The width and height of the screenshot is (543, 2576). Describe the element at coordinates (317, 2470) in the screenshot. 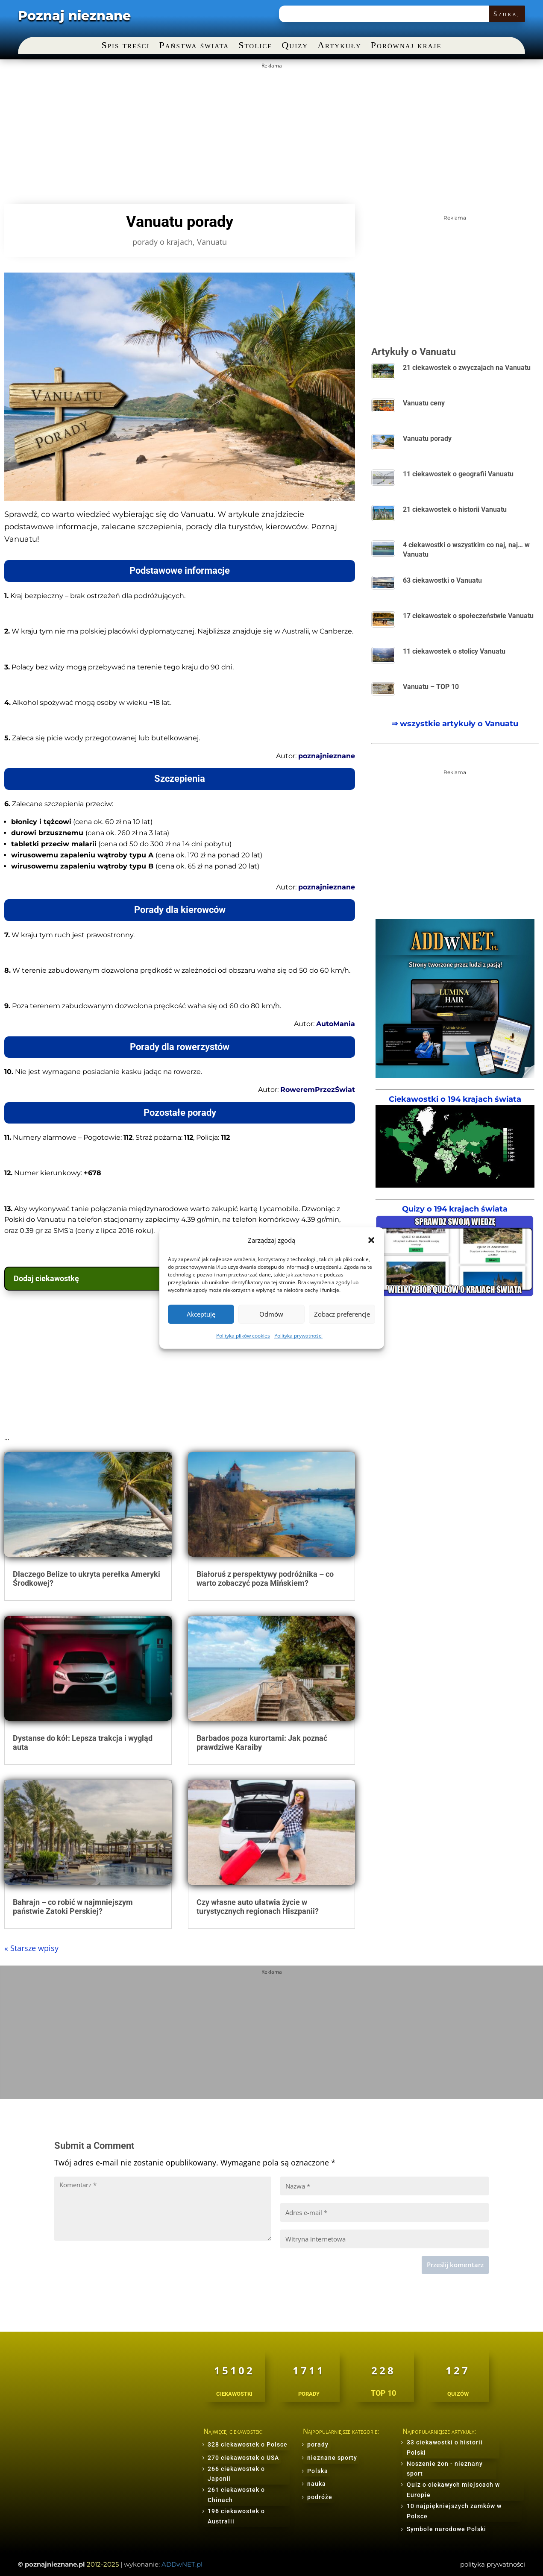

I see `Polska` at that location.